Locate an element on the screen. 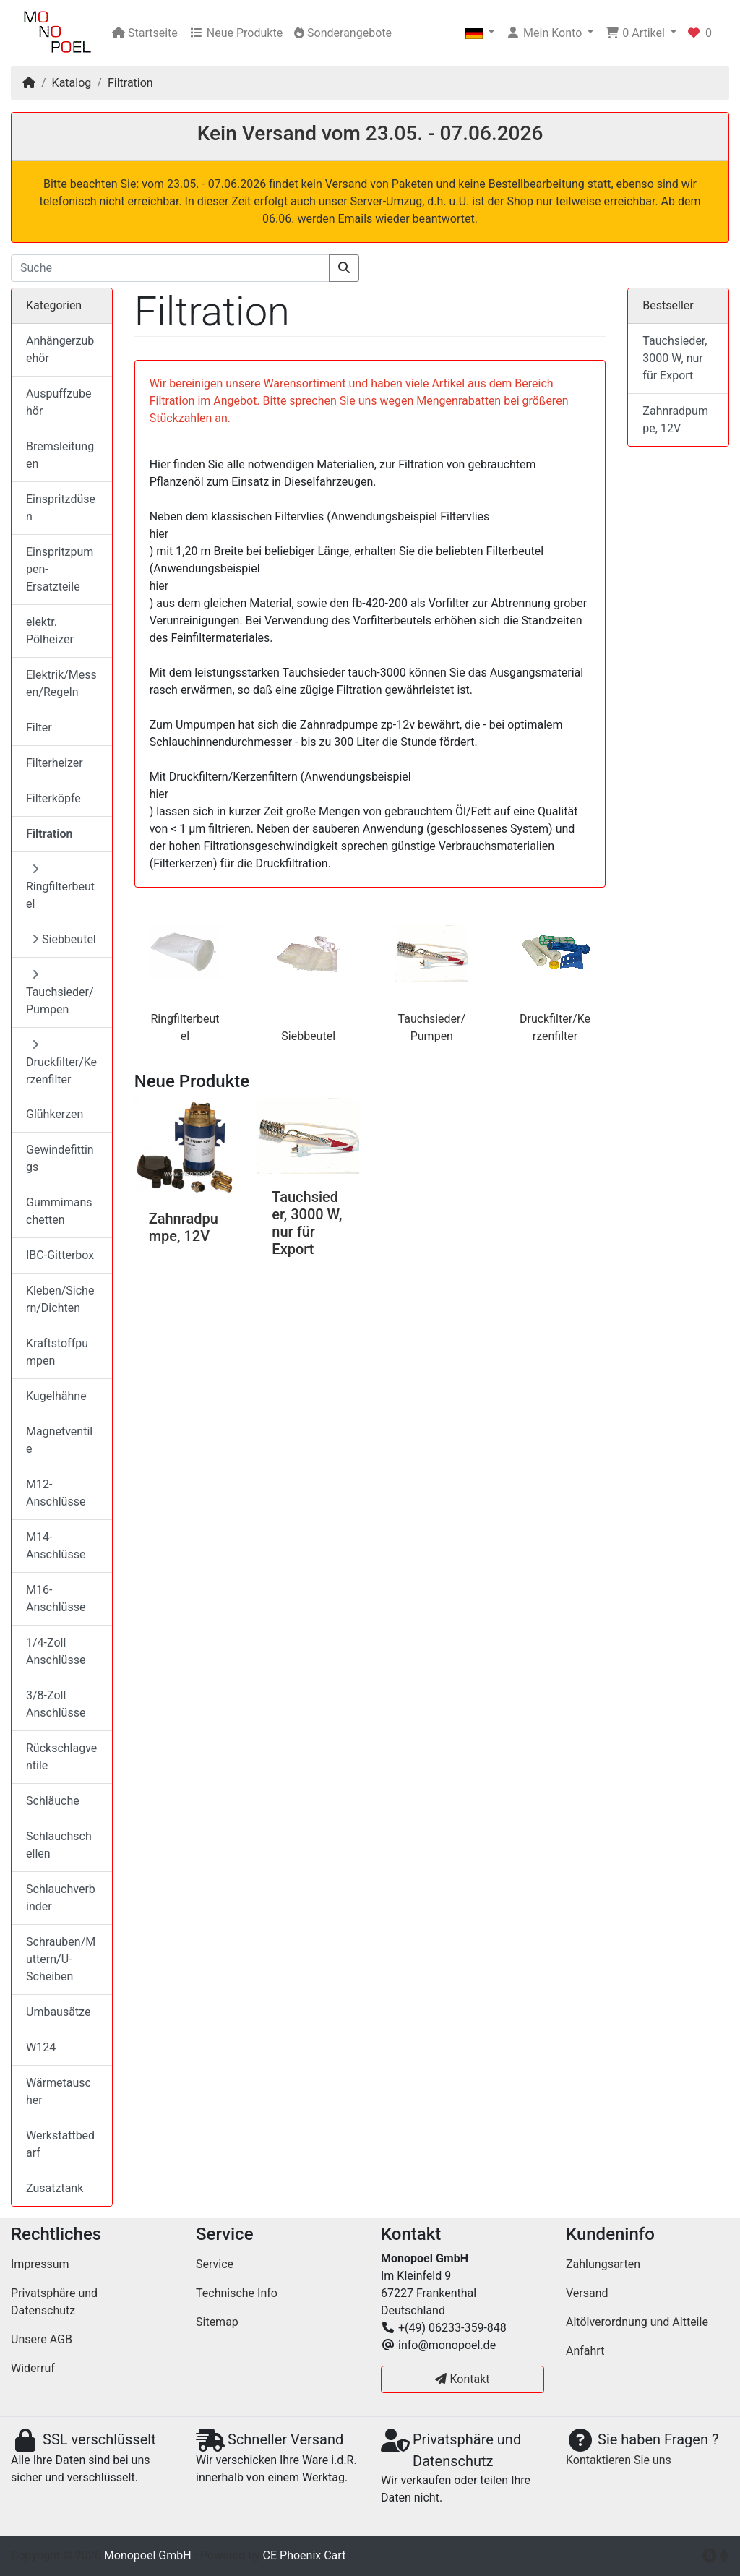  Kugelhähne is located at coordinates (56, 1396).